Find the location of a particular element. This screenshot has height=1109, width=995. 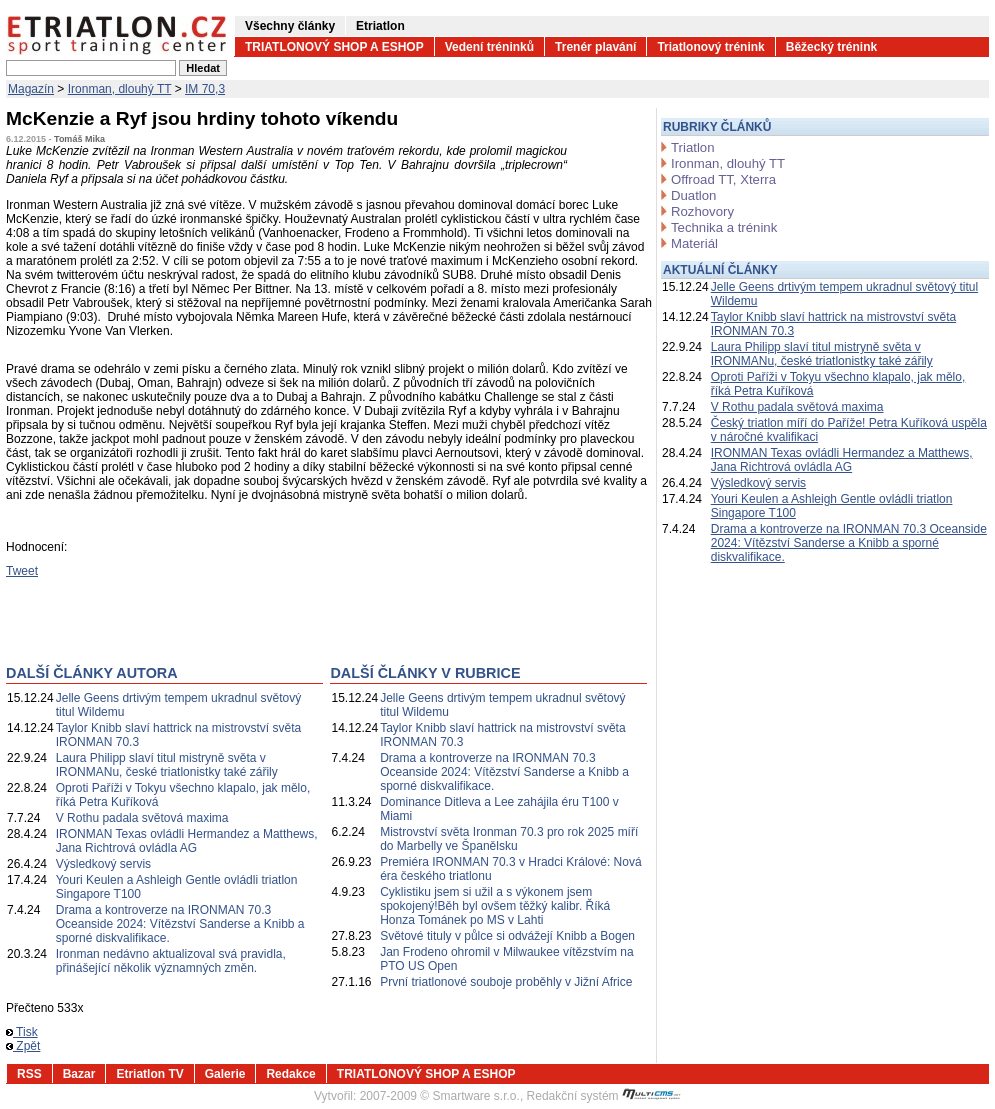

2007-2009 © Smartware s.r.o. is located at coordinates (440, 1096).